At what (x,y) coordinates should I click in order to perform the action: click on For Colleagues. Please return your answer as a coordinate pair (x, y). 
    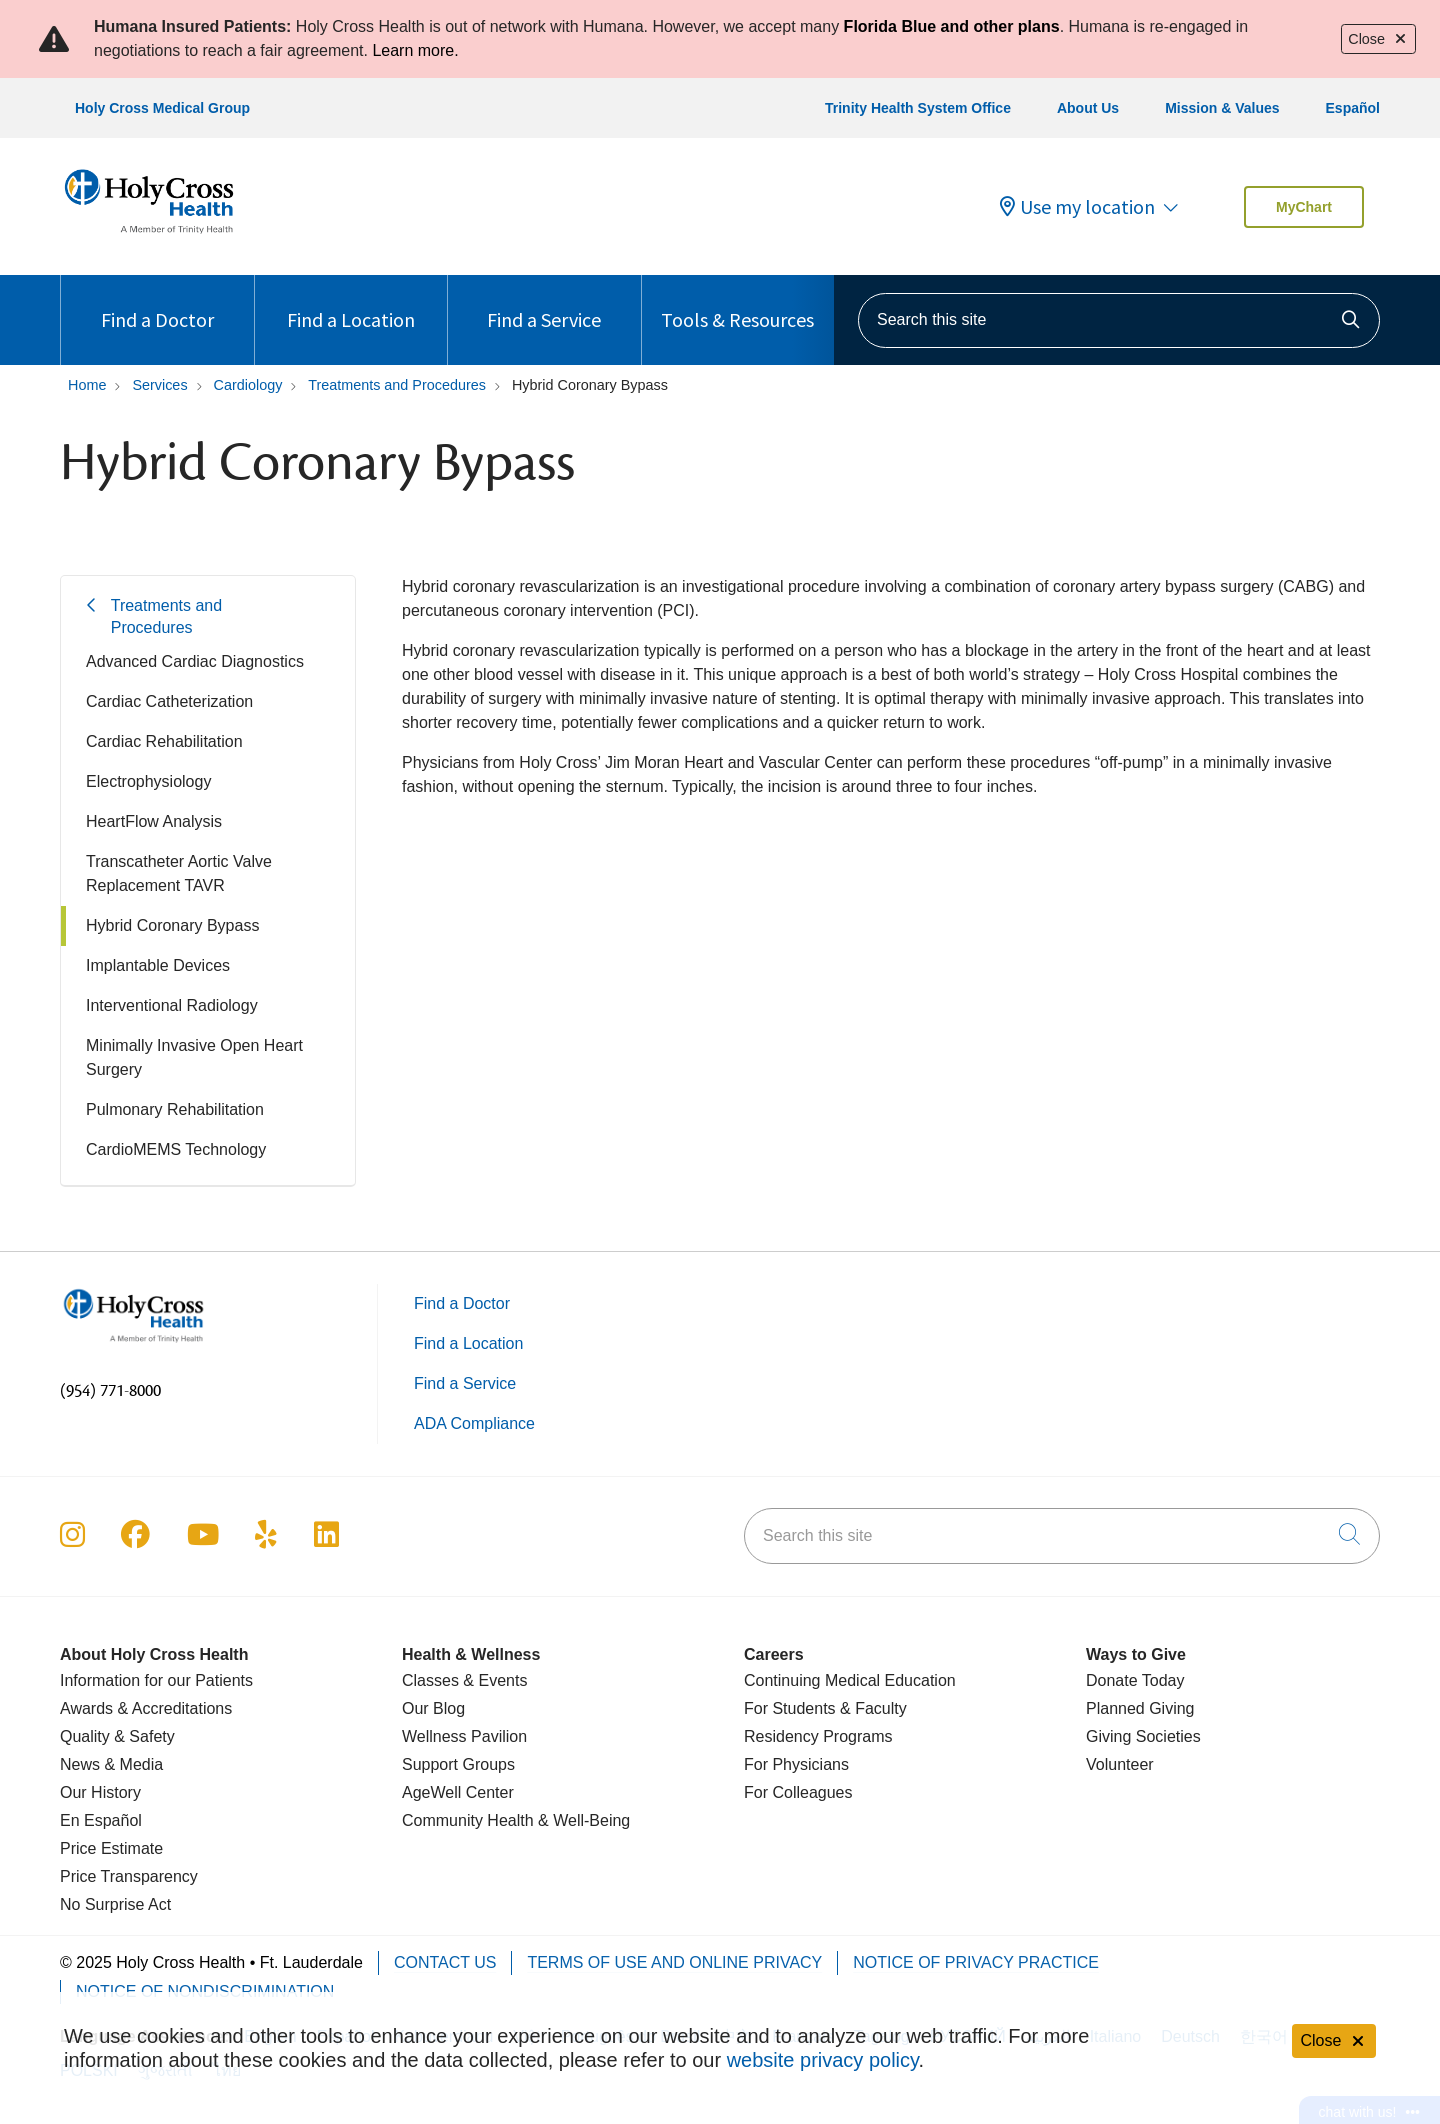
    Looking at the image, I should click on (798, 1792).